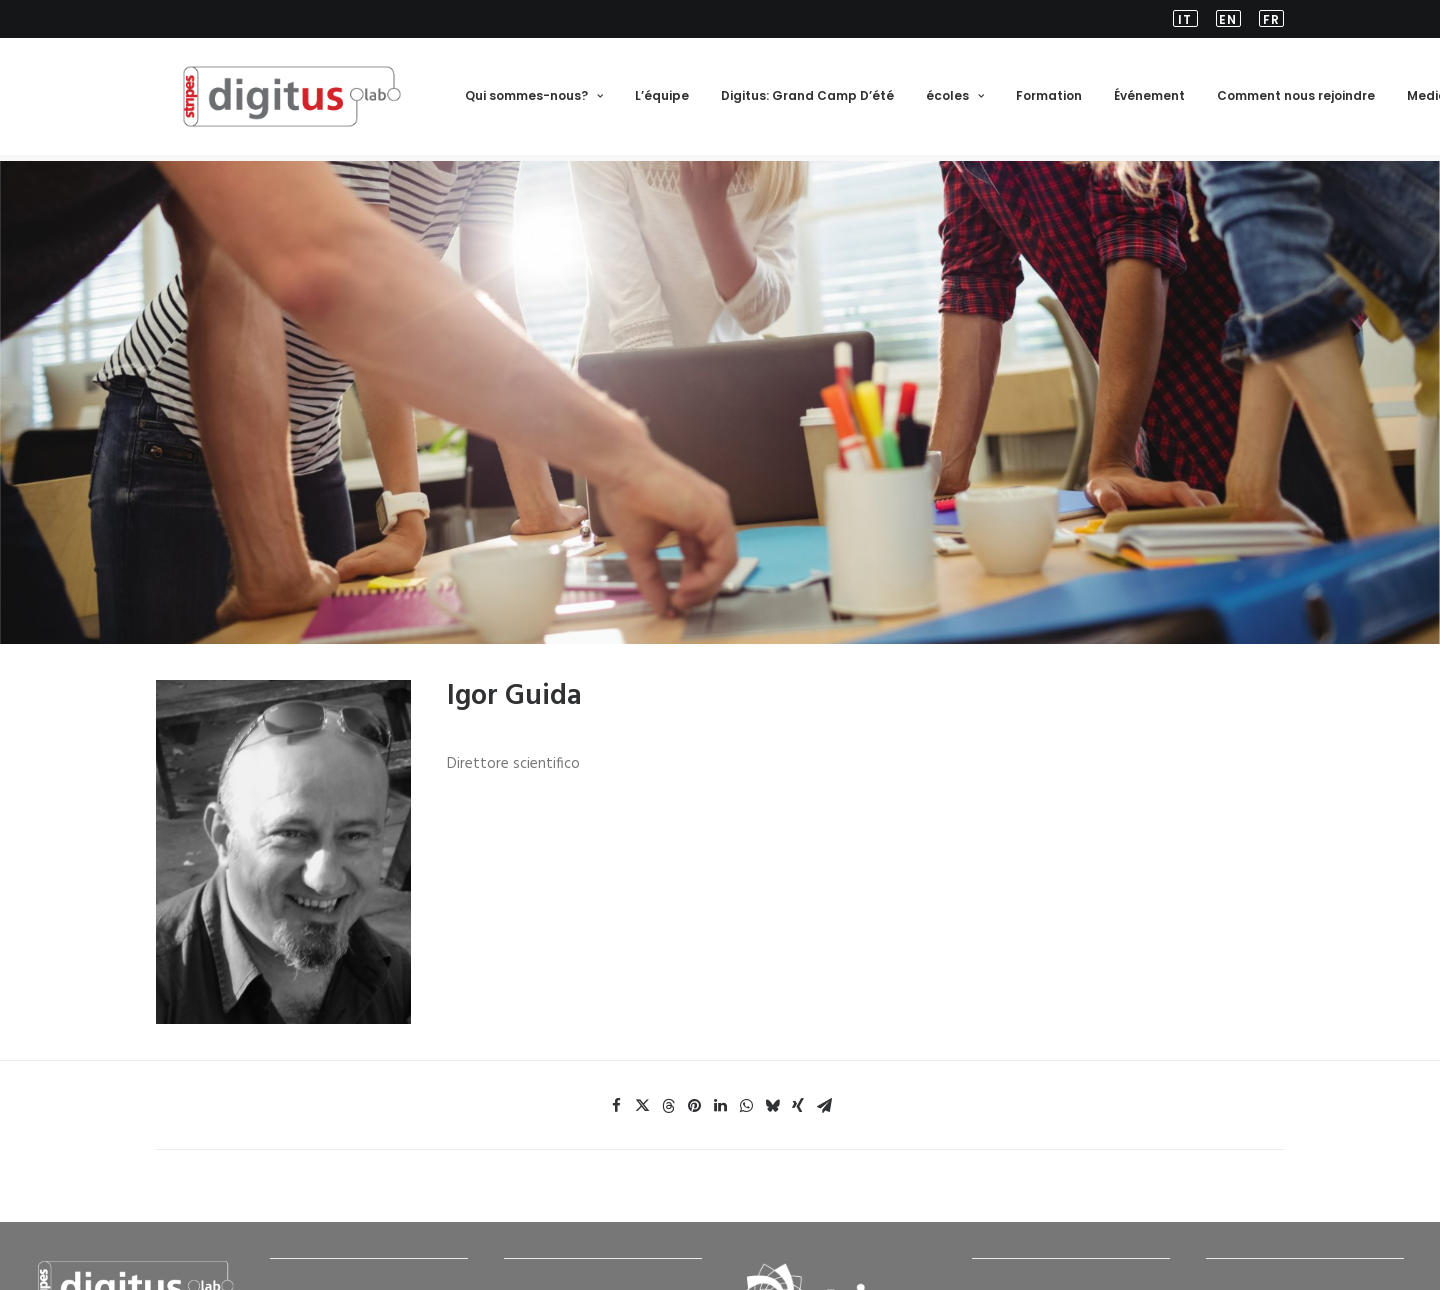  Describe the element at coordinates (798, 1070) in the screenshot. I see `[Share on xing]` at that location.